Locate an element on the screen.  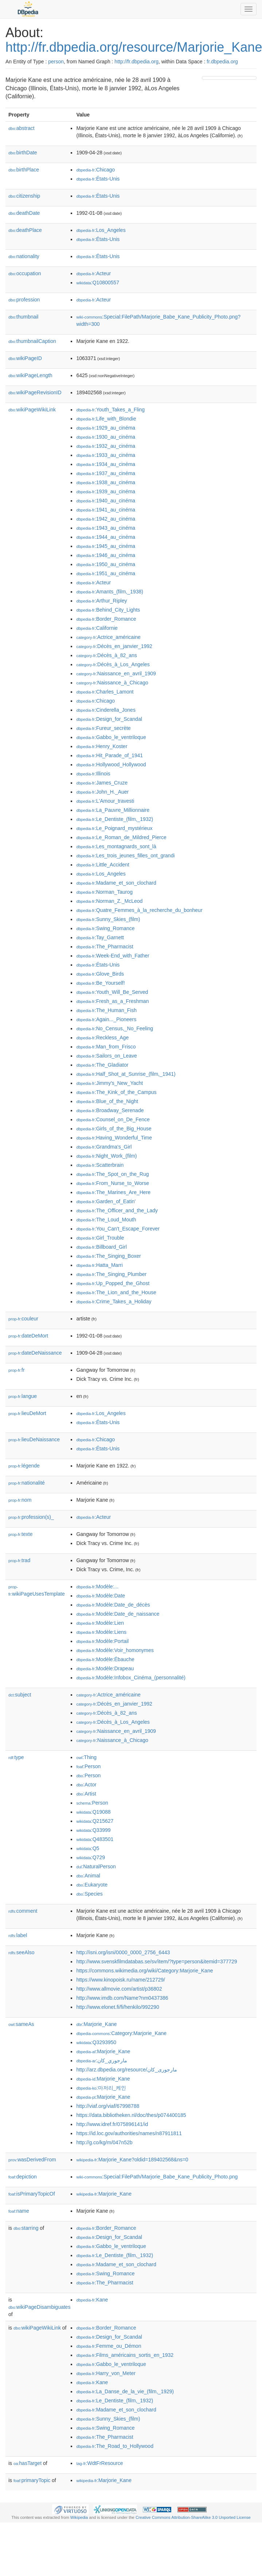
:John_H._Auer is located at coordinates (102, 792).